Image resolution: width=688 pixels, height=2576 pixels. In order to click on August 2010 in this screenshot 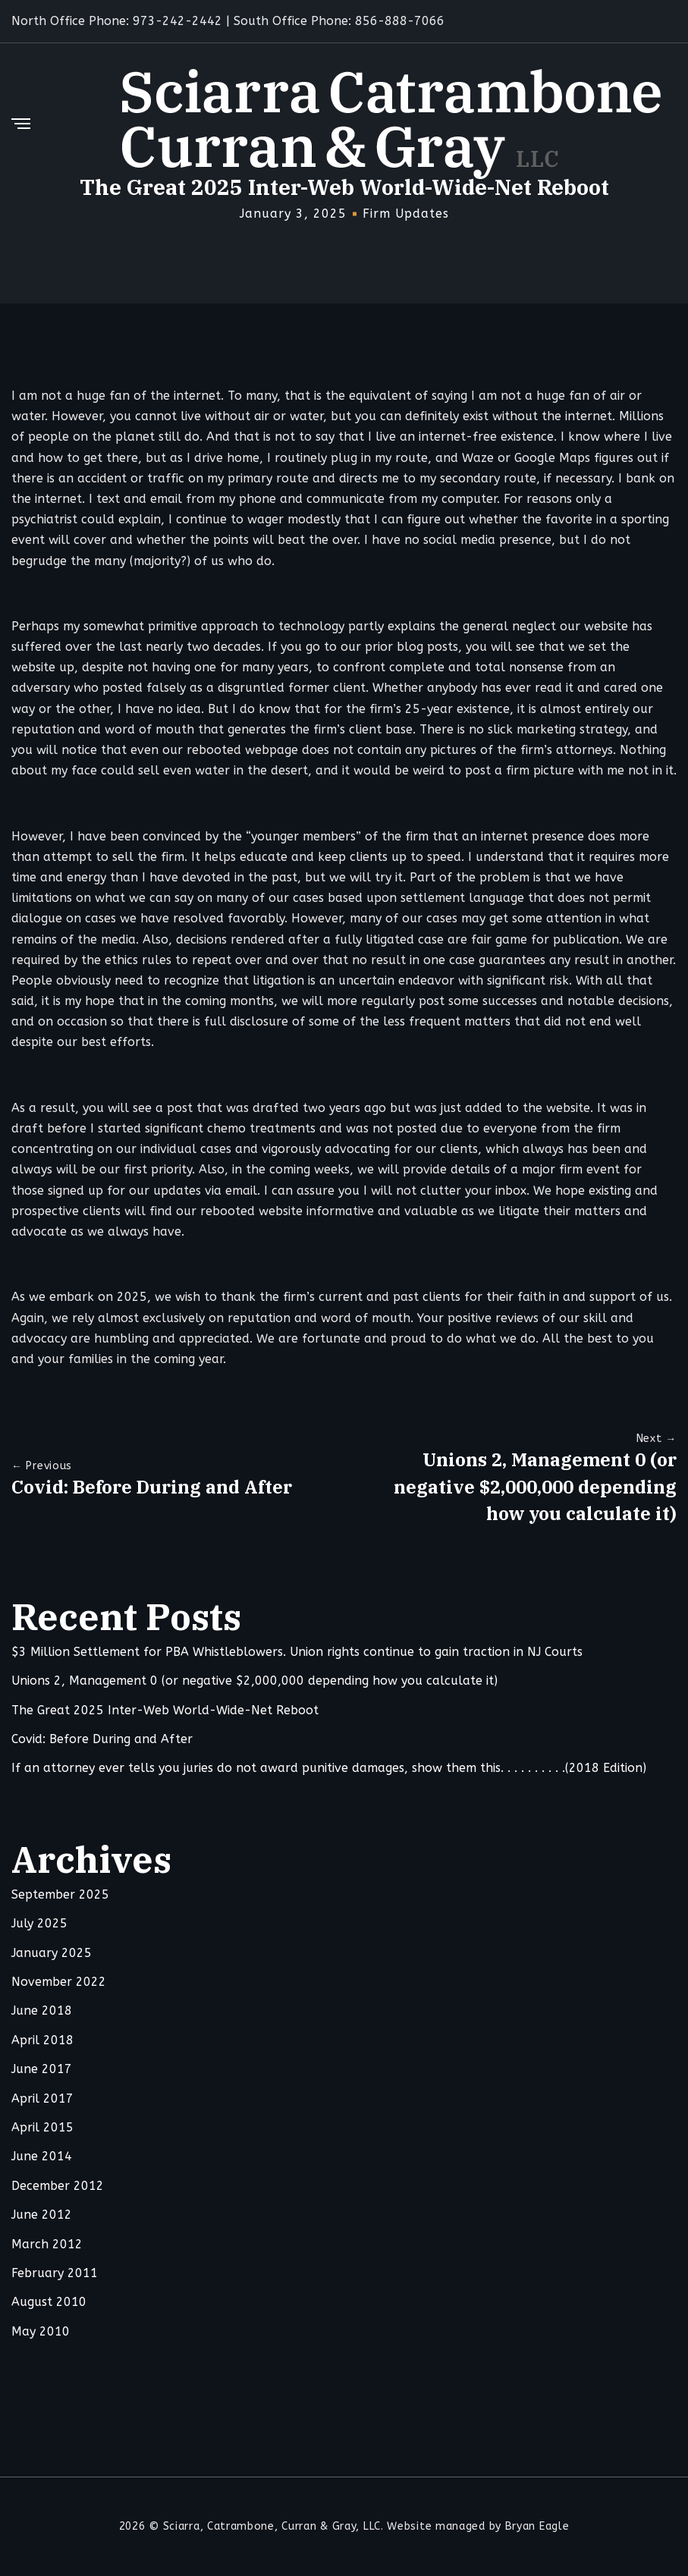, I will do `click(48, 2302)`.